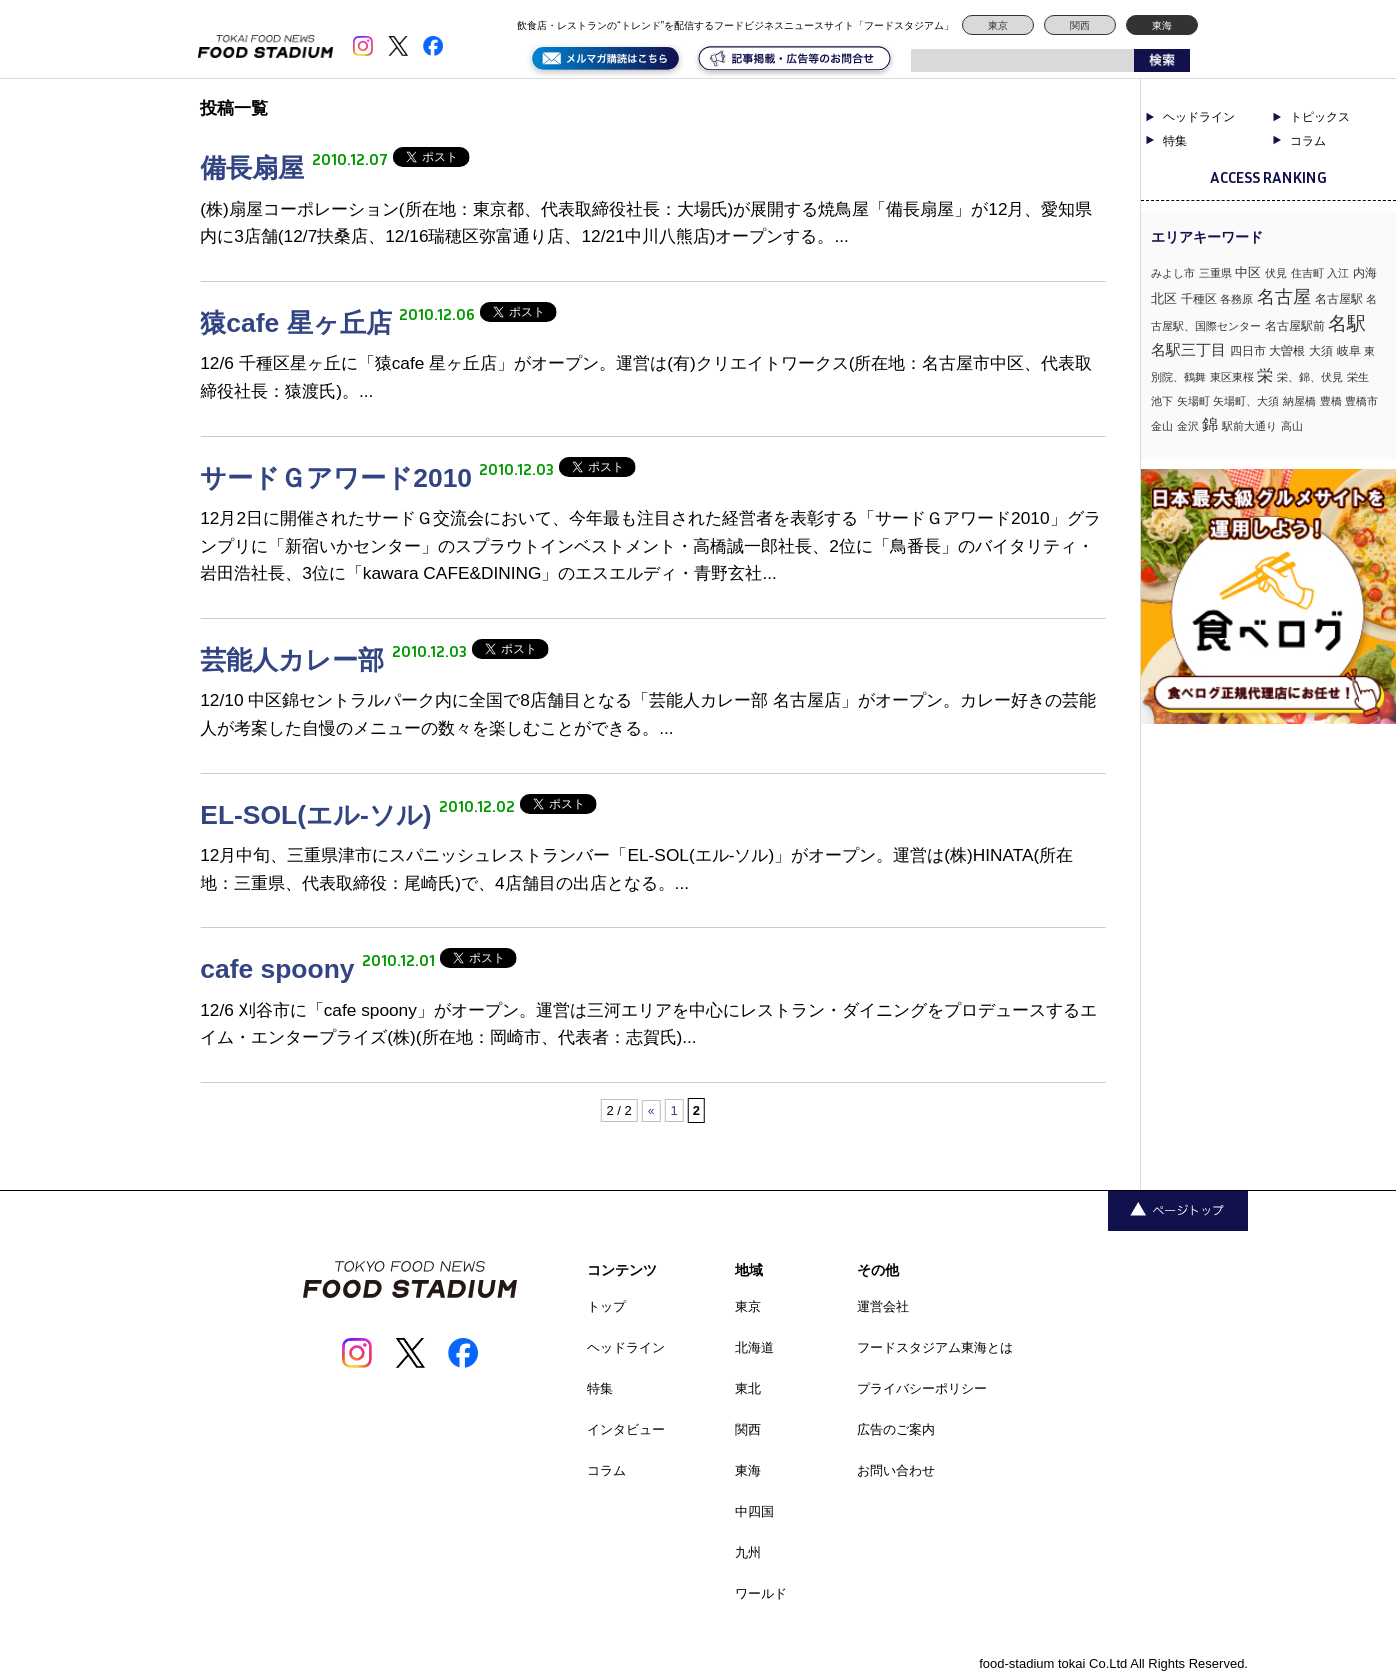  Describe the element at coordinates (922, 1388) in the screenshot. I see `プライバシーポリシー` at that location.